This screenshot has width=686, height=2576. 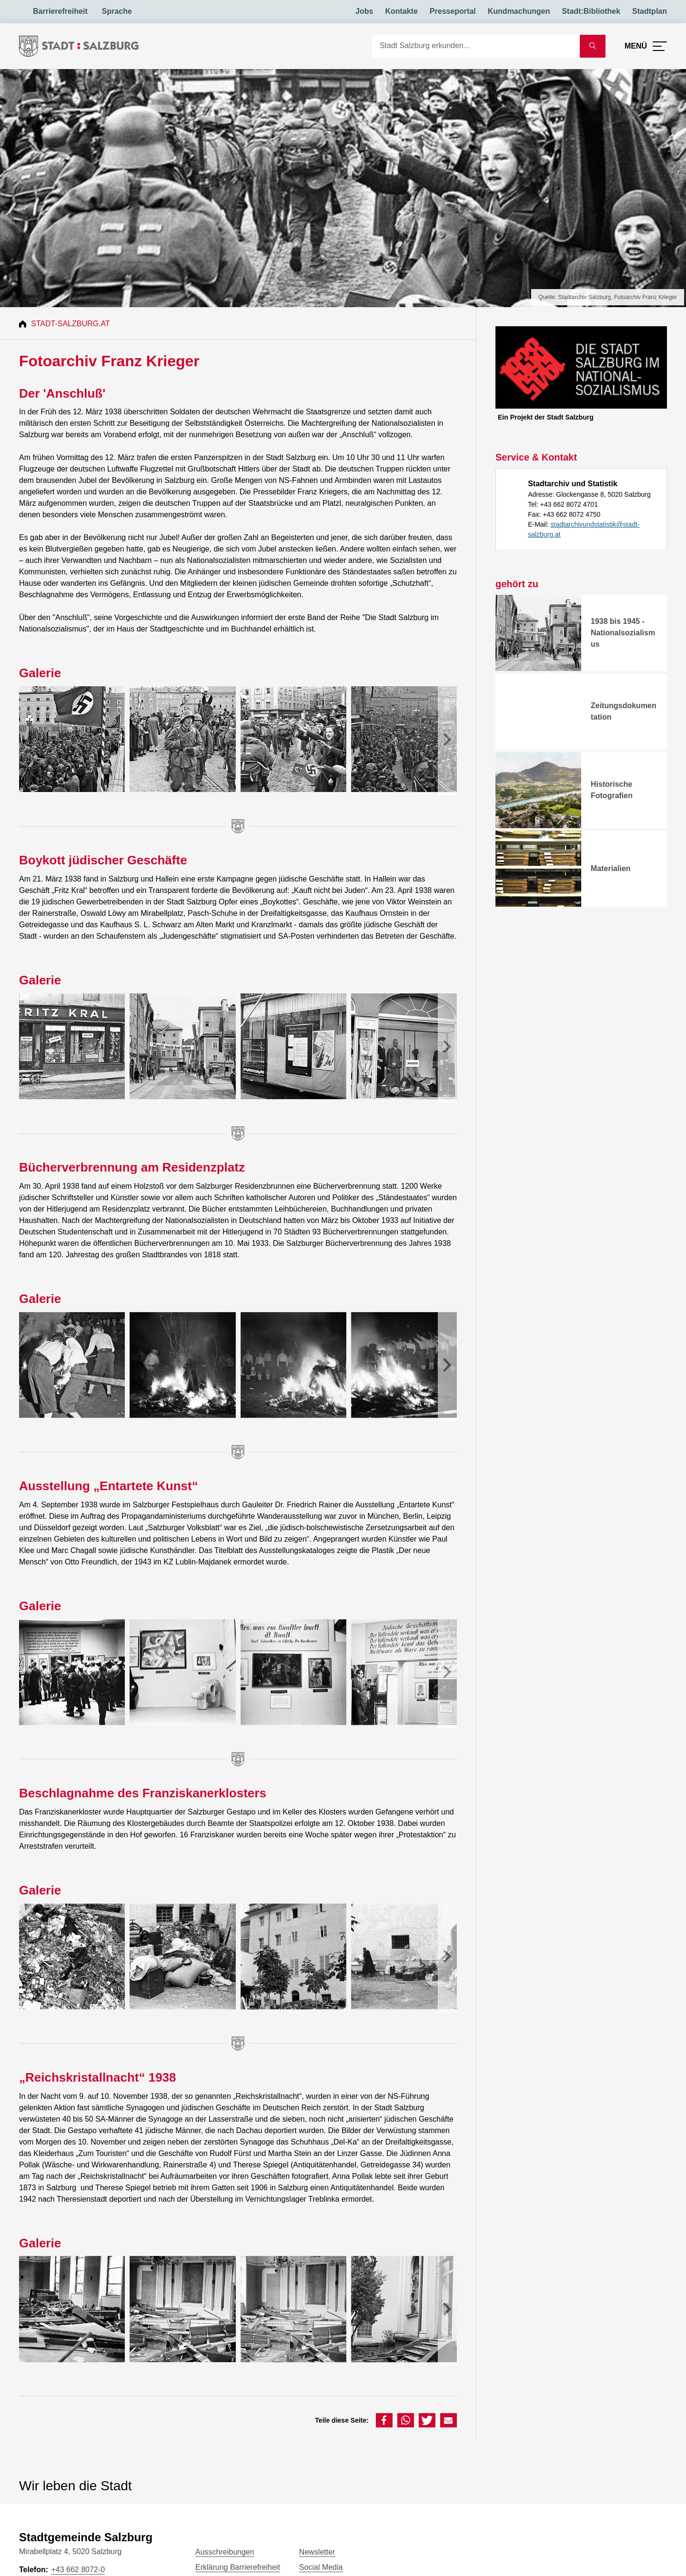 What do you see at coordinates (78, 2570) in the screenshot?
I see `+43 662 8072-0` at bounding box center [78, 2570].